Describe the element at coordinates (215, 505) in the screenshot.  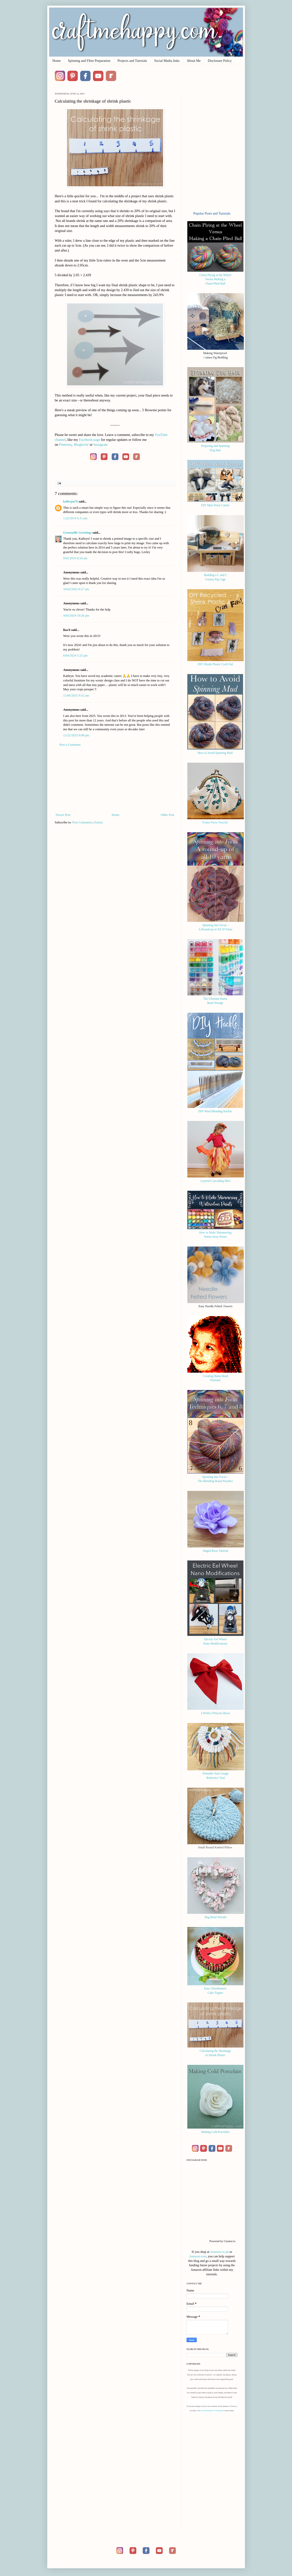
I see `DIY Mini Wool Combs` at that location.